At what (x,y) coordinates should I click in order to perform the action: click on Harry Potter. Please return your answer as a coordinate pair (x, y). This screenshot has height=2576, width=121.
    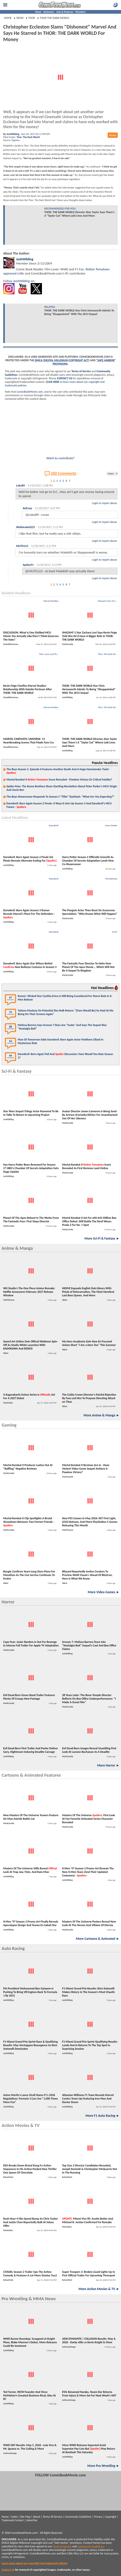
    Looking at the image, I should click on (111, 825).